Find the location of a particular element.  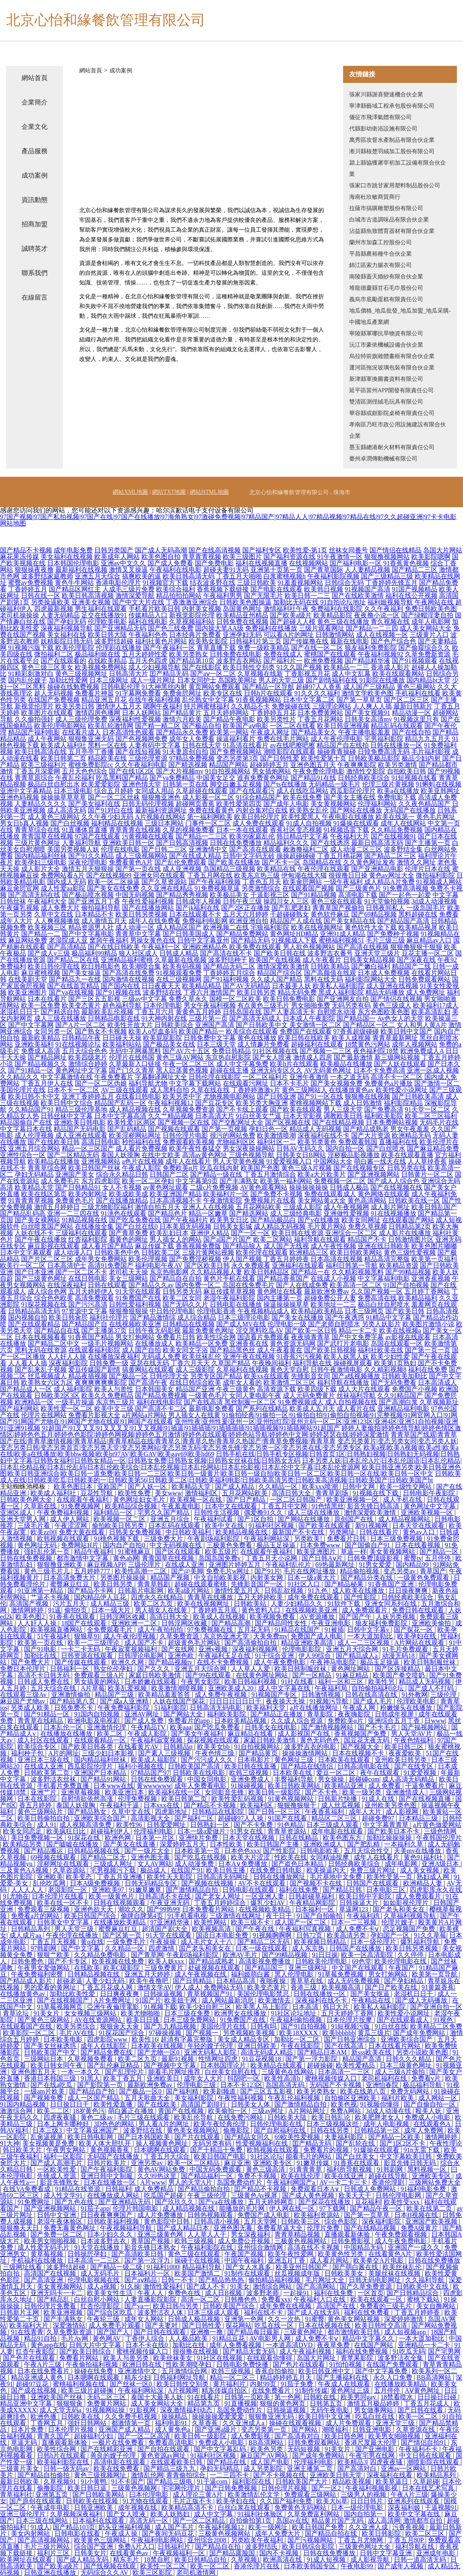

免费操碰在线 is located at coordinates (291, 706).